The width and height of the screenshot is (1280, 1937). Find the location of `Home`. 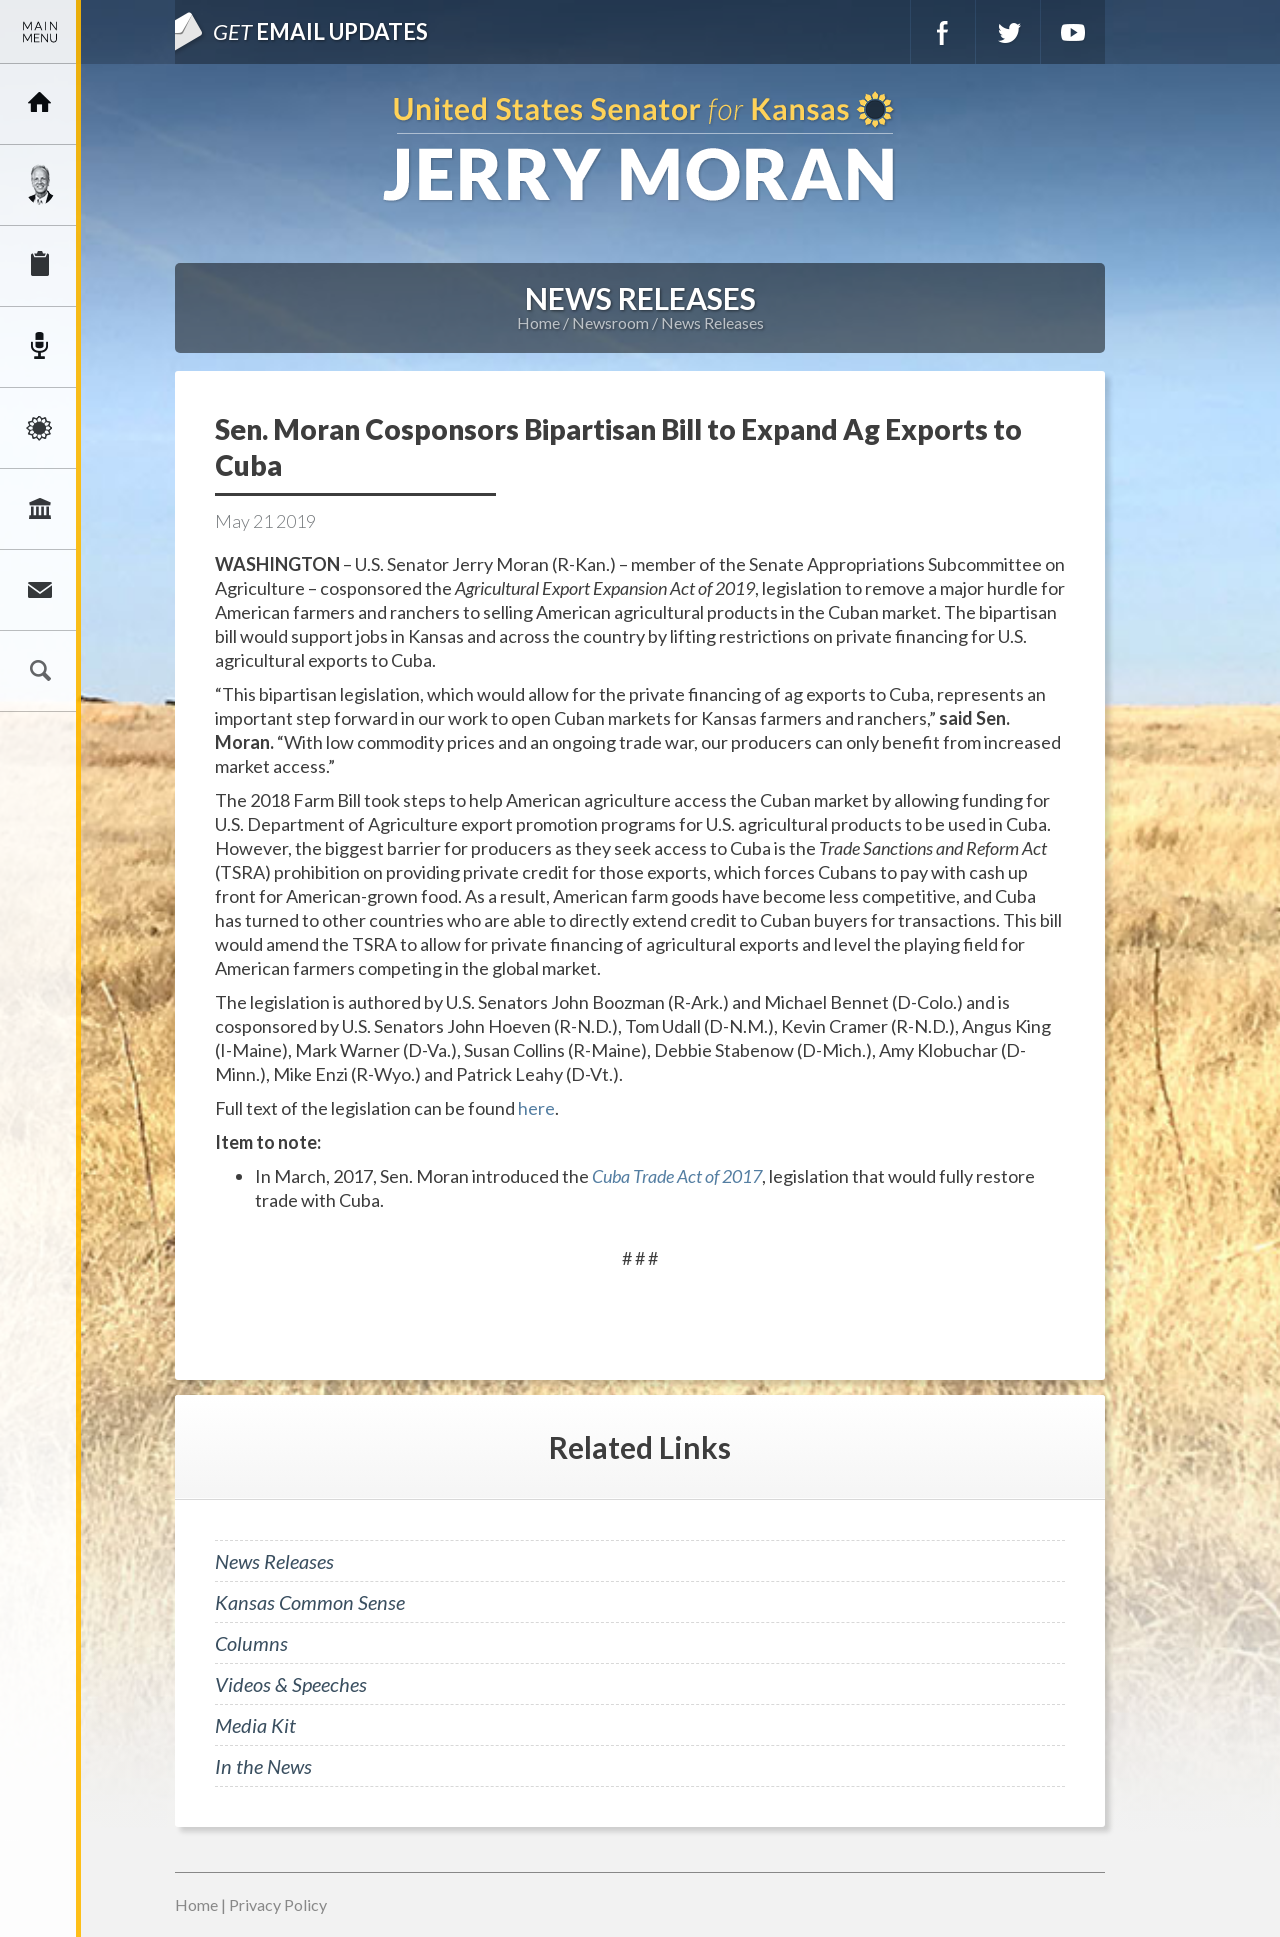

Home is located at coordinates (538, 322).